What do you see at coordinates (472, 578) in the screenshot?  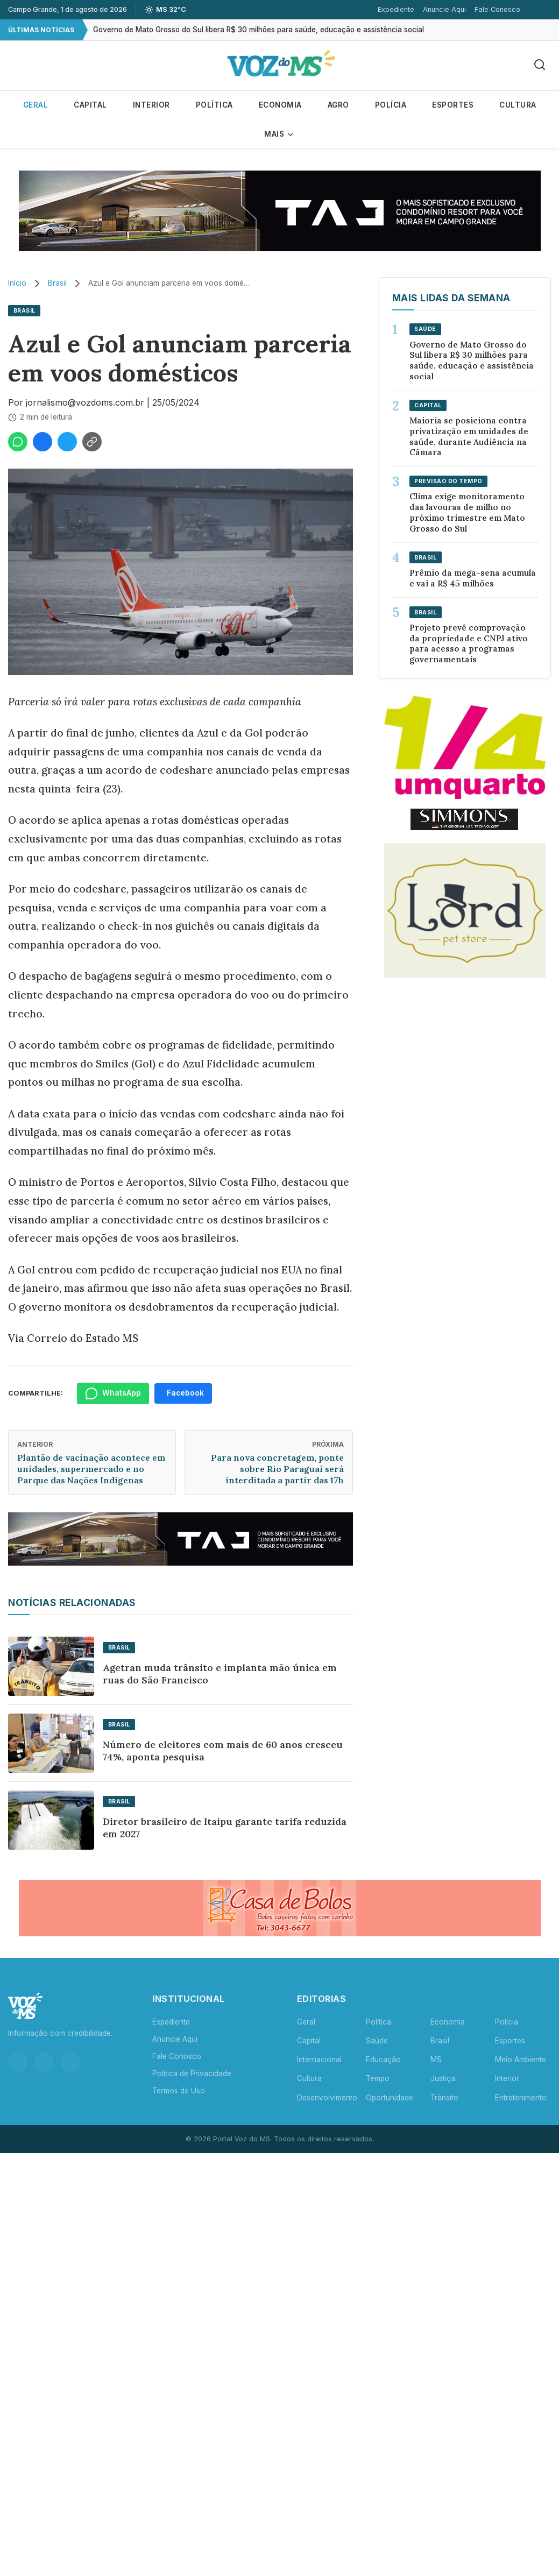 I see `Prêmio da mega-sena acumula e vai a R$ 45 milhões` at bounding box center [472, 578].